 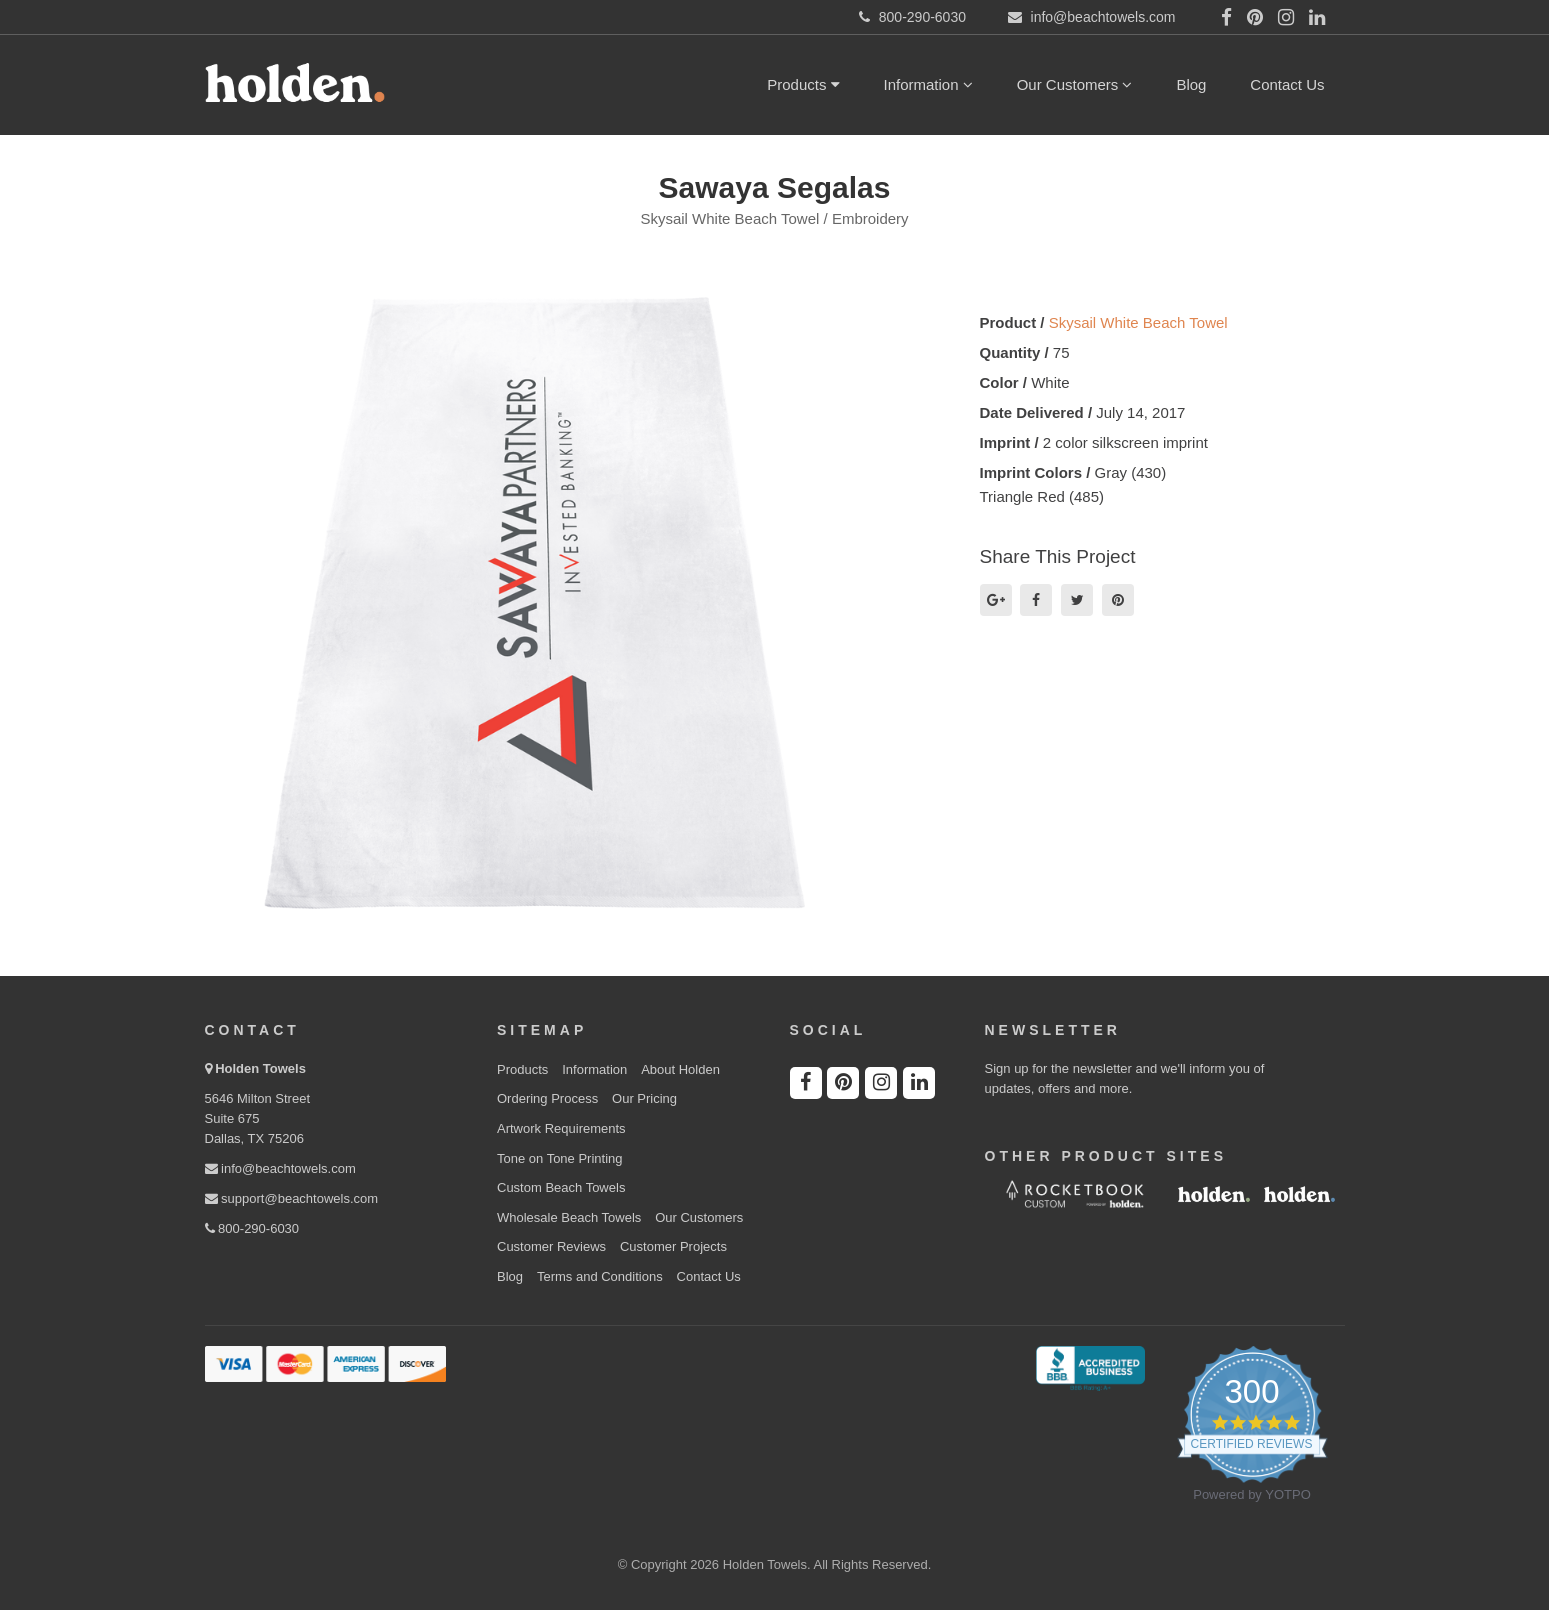 What do you see at coordinates (561, 1187) in the screenshot?
I see `Custom Beach Towels` at bounding box center [561, 1187].